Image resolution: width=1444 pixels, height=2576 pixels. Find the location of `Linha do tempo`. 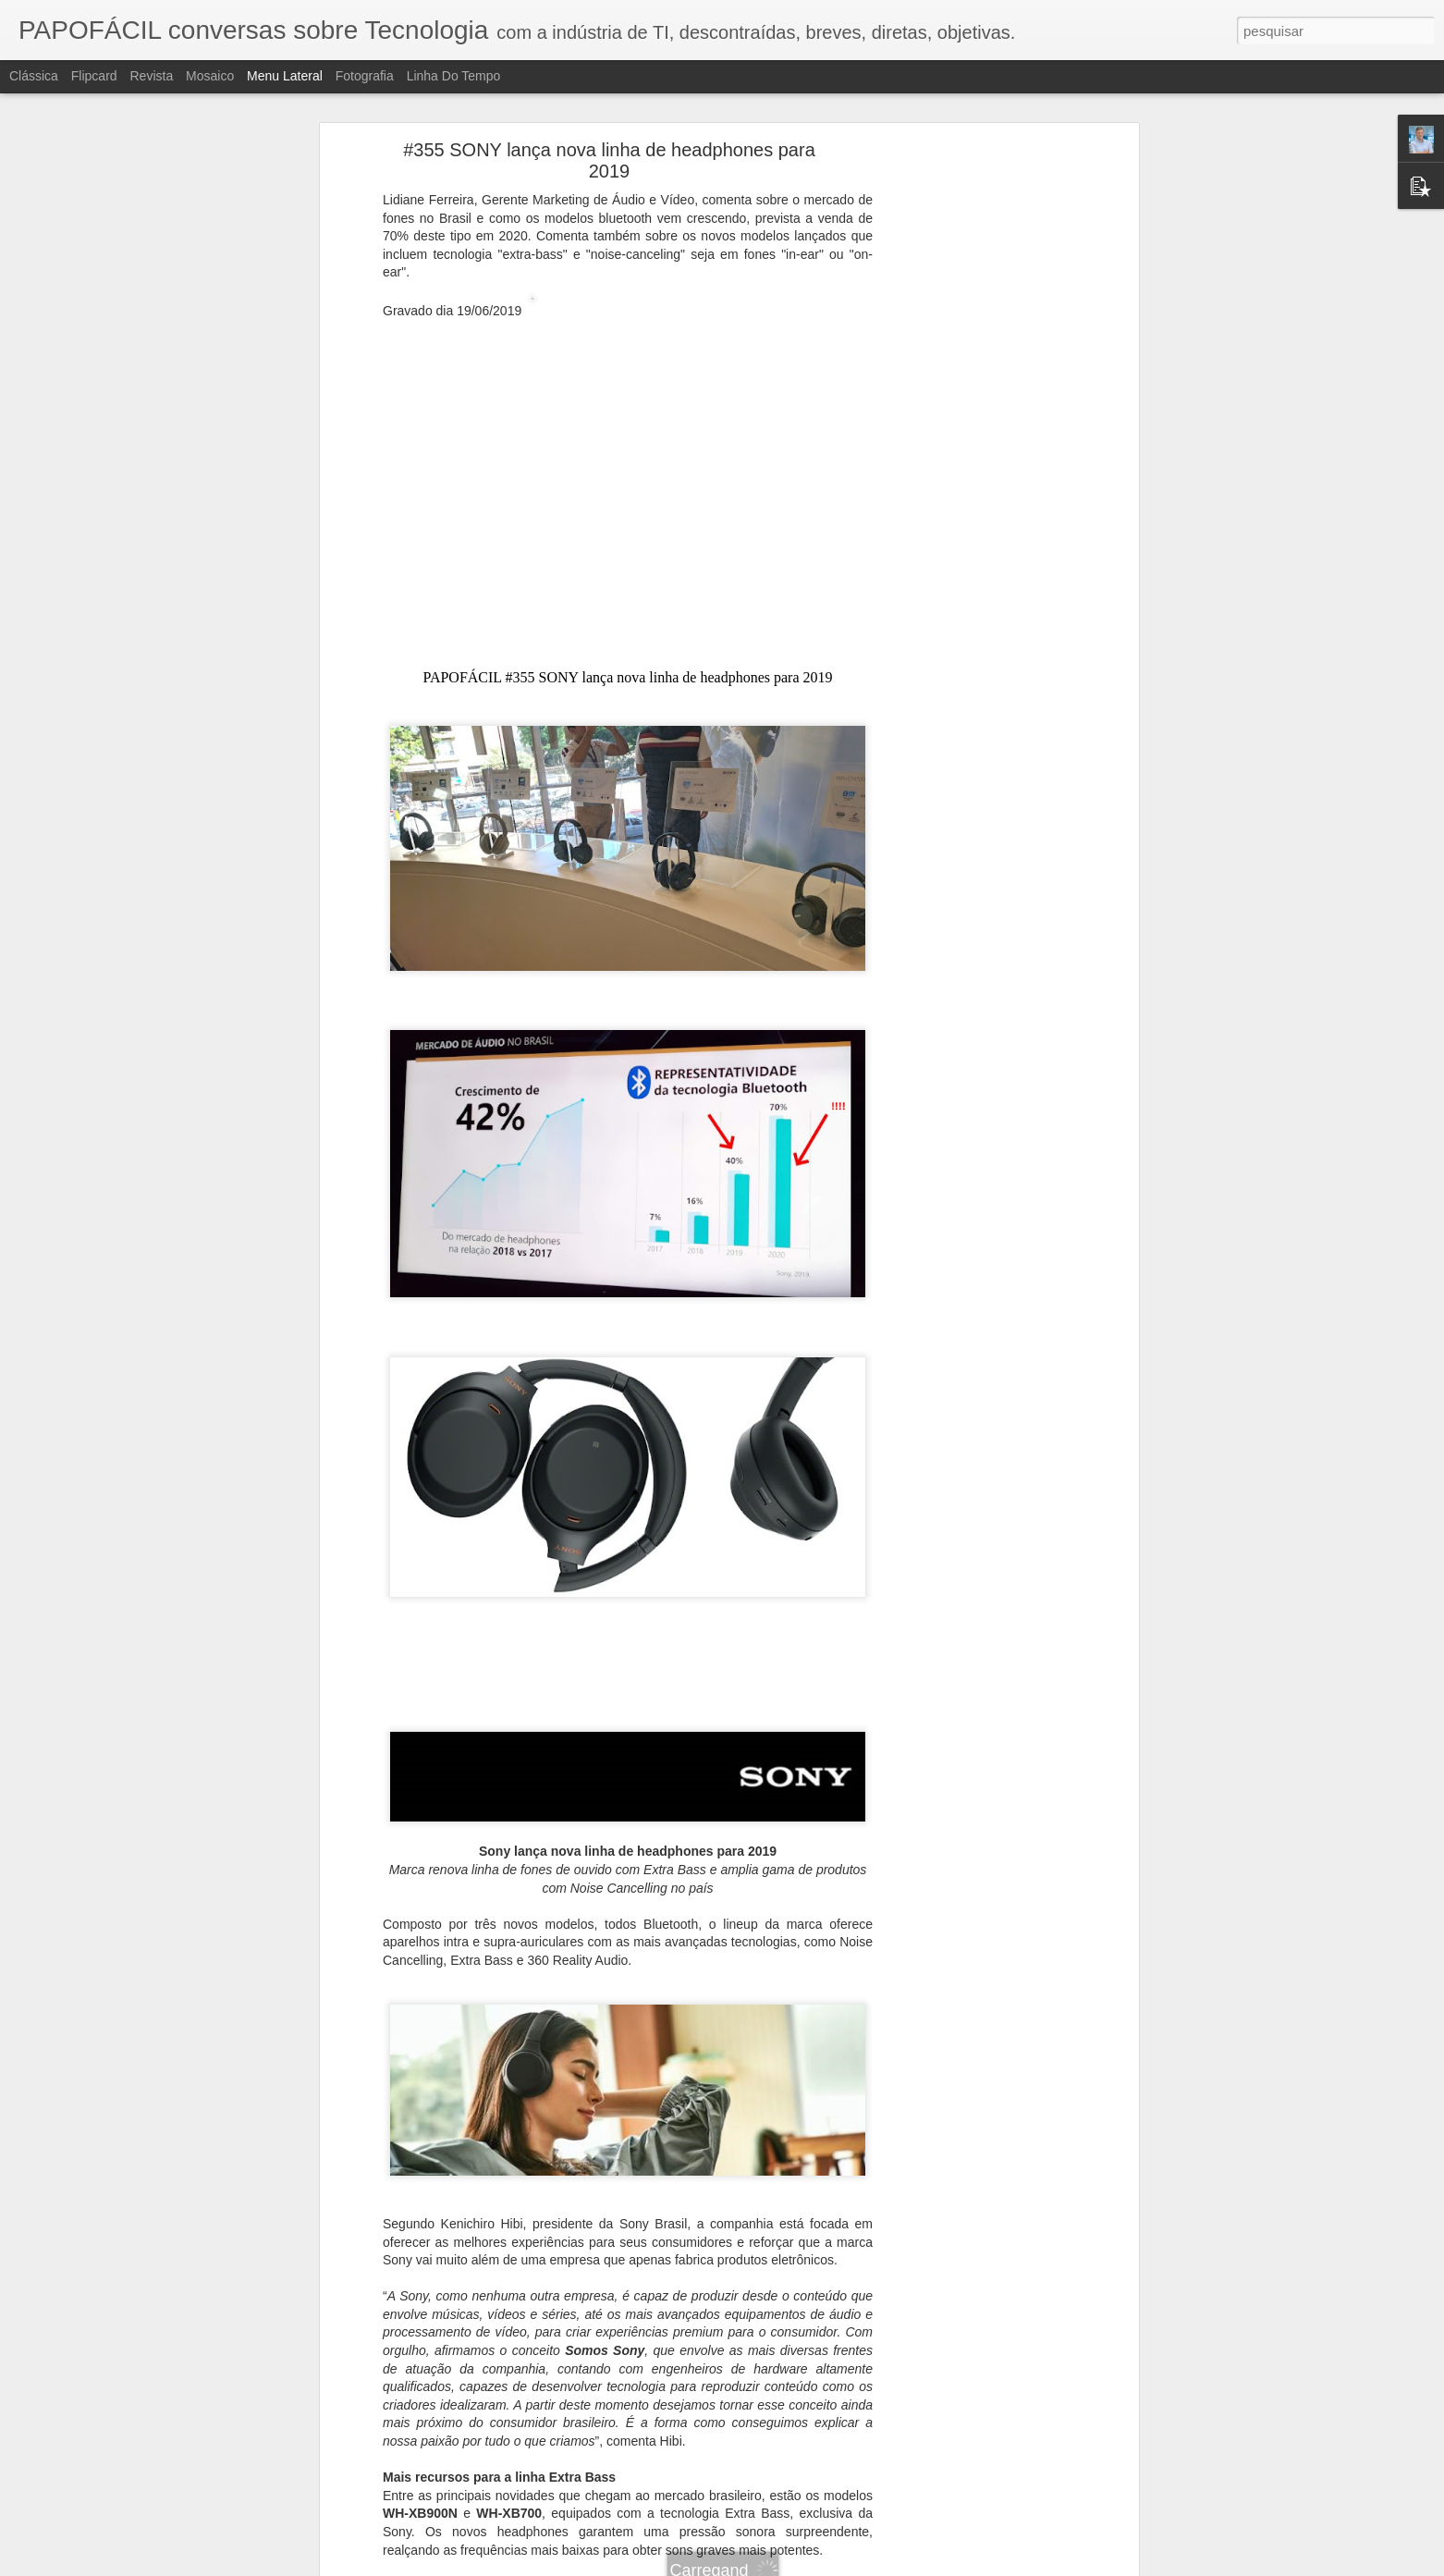

Linha do tempo is located at coordinates (454, 75).